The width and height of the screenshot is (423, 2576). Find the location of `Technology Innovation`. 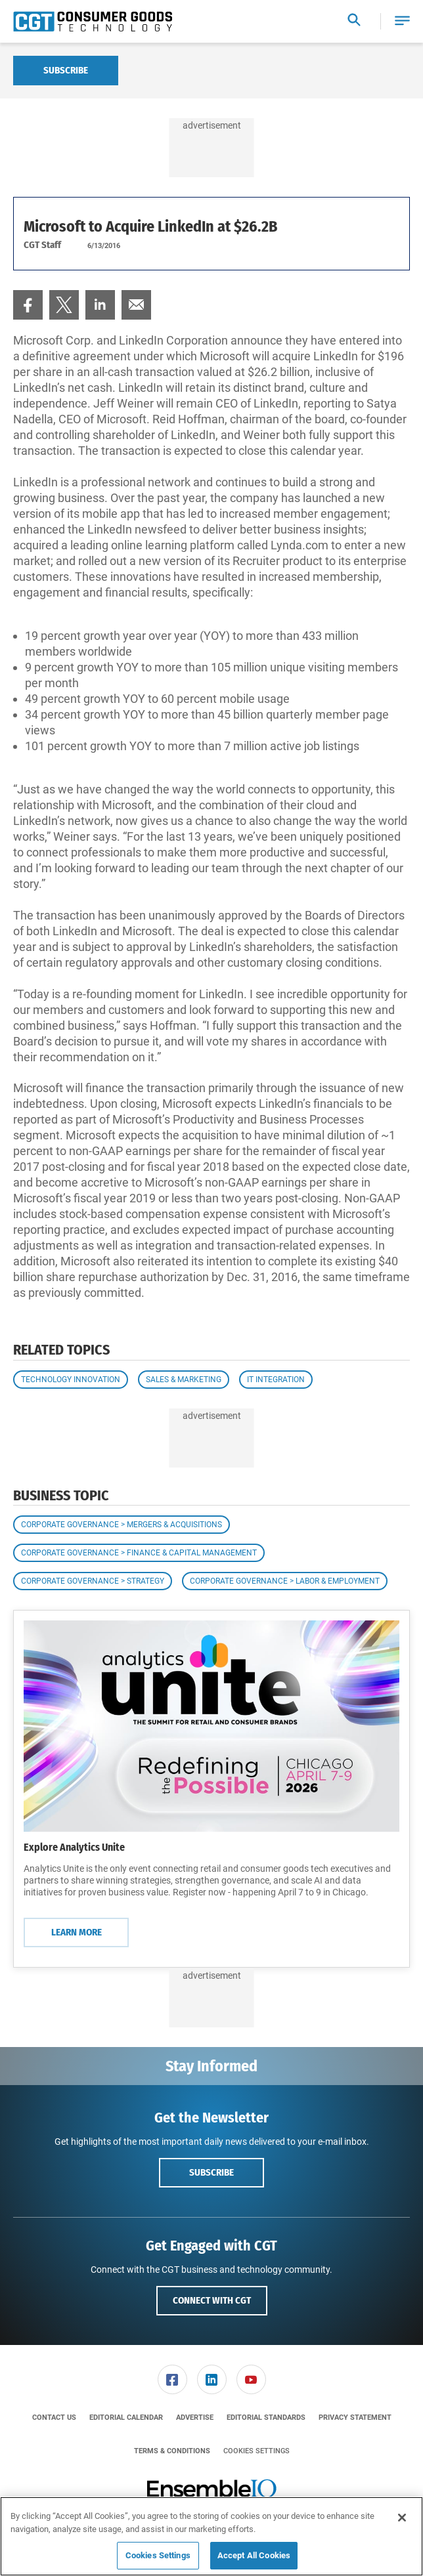

Technology Innovation is located at coordinates (70, 1379).